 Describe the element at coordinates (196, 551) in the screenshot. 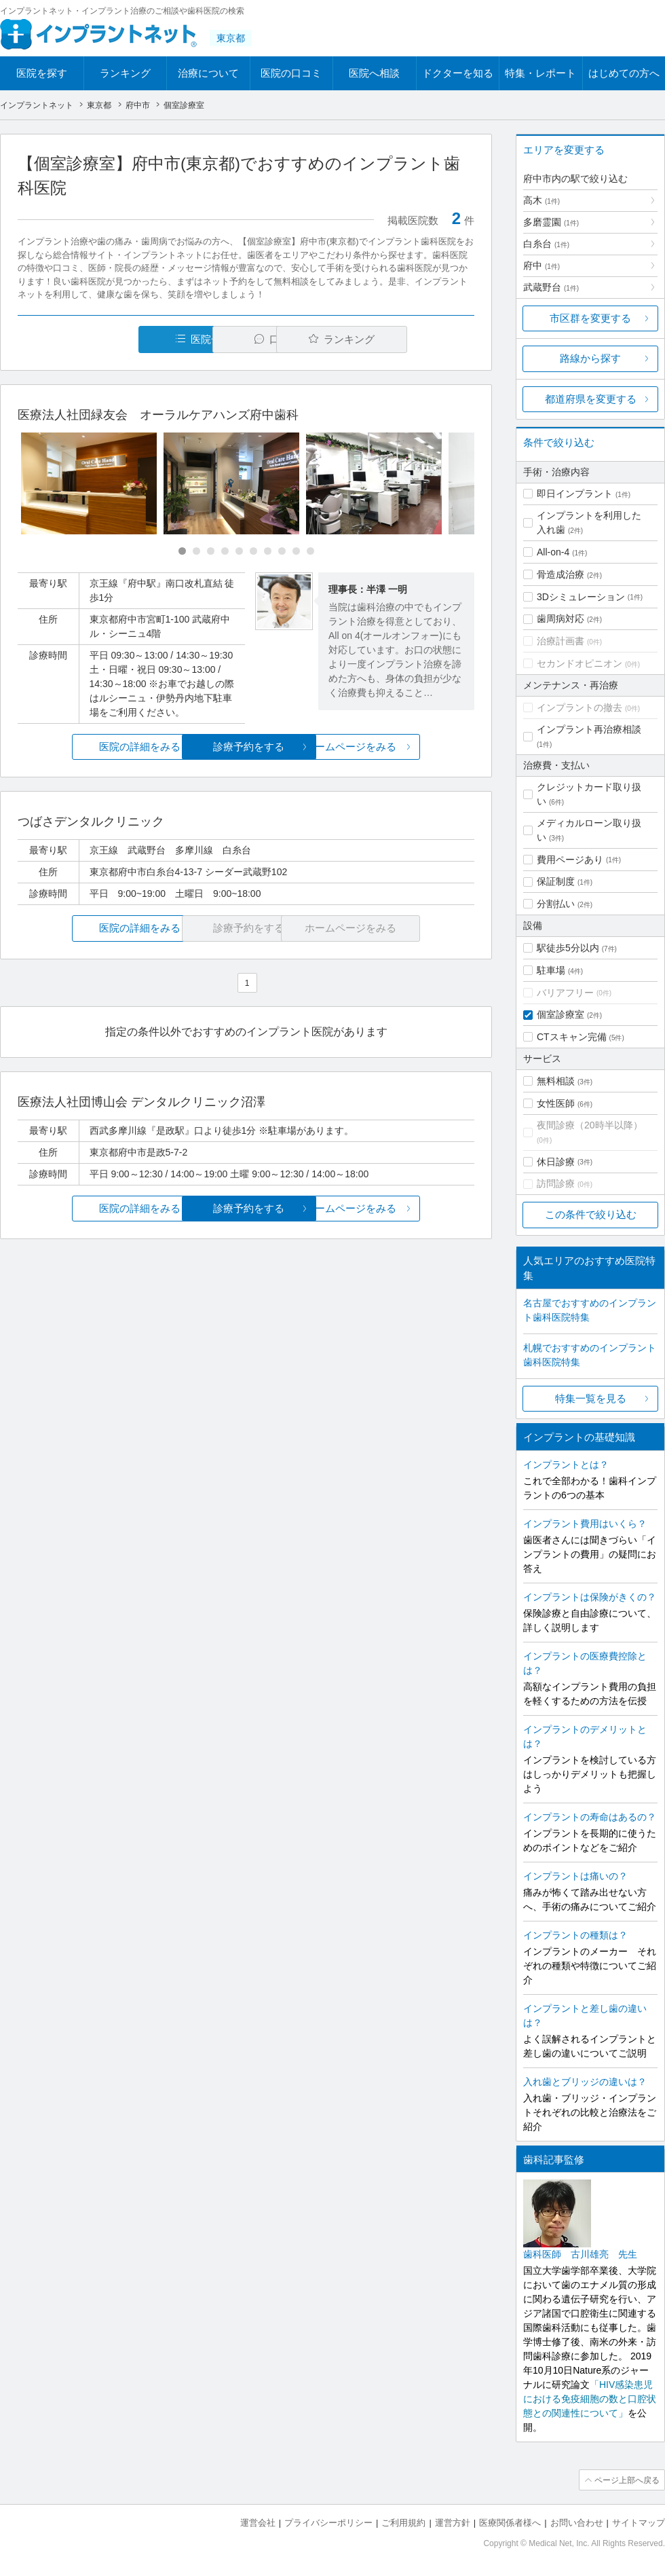

I see `[Carousel Page 2]` at that location.